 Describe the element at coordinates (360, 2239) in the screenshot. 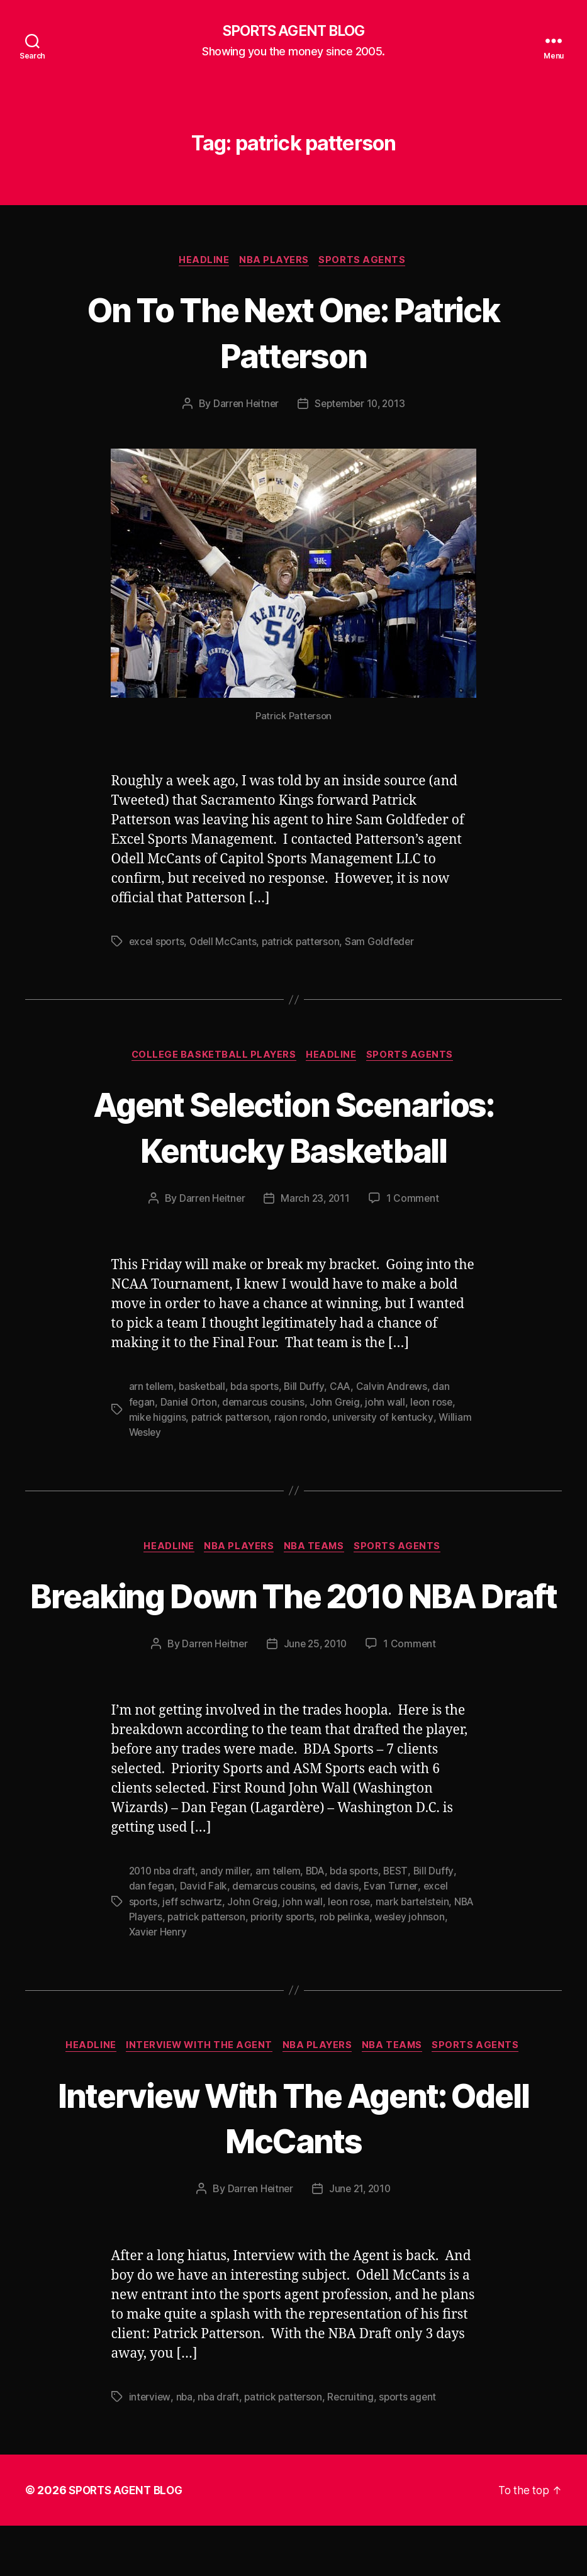

I see `June 21, 2010` at that location.